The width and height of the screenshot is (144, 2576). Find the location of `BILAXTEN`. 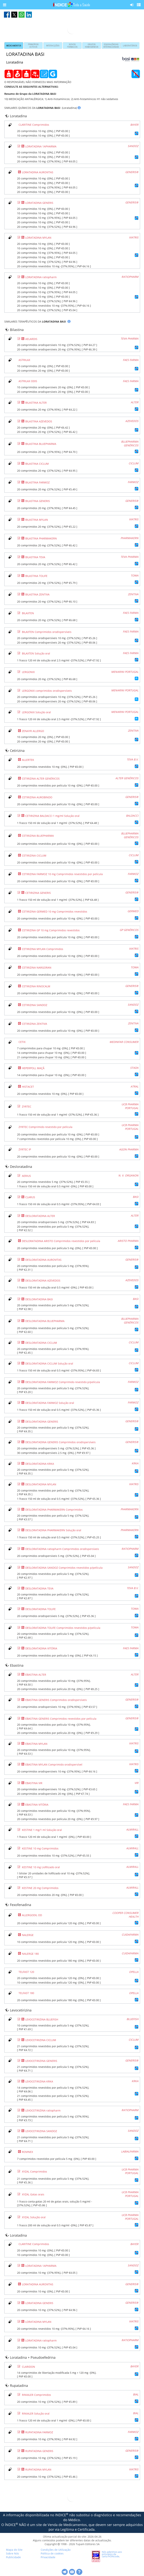

BILAXTEN is located at coordinates (28, 613).